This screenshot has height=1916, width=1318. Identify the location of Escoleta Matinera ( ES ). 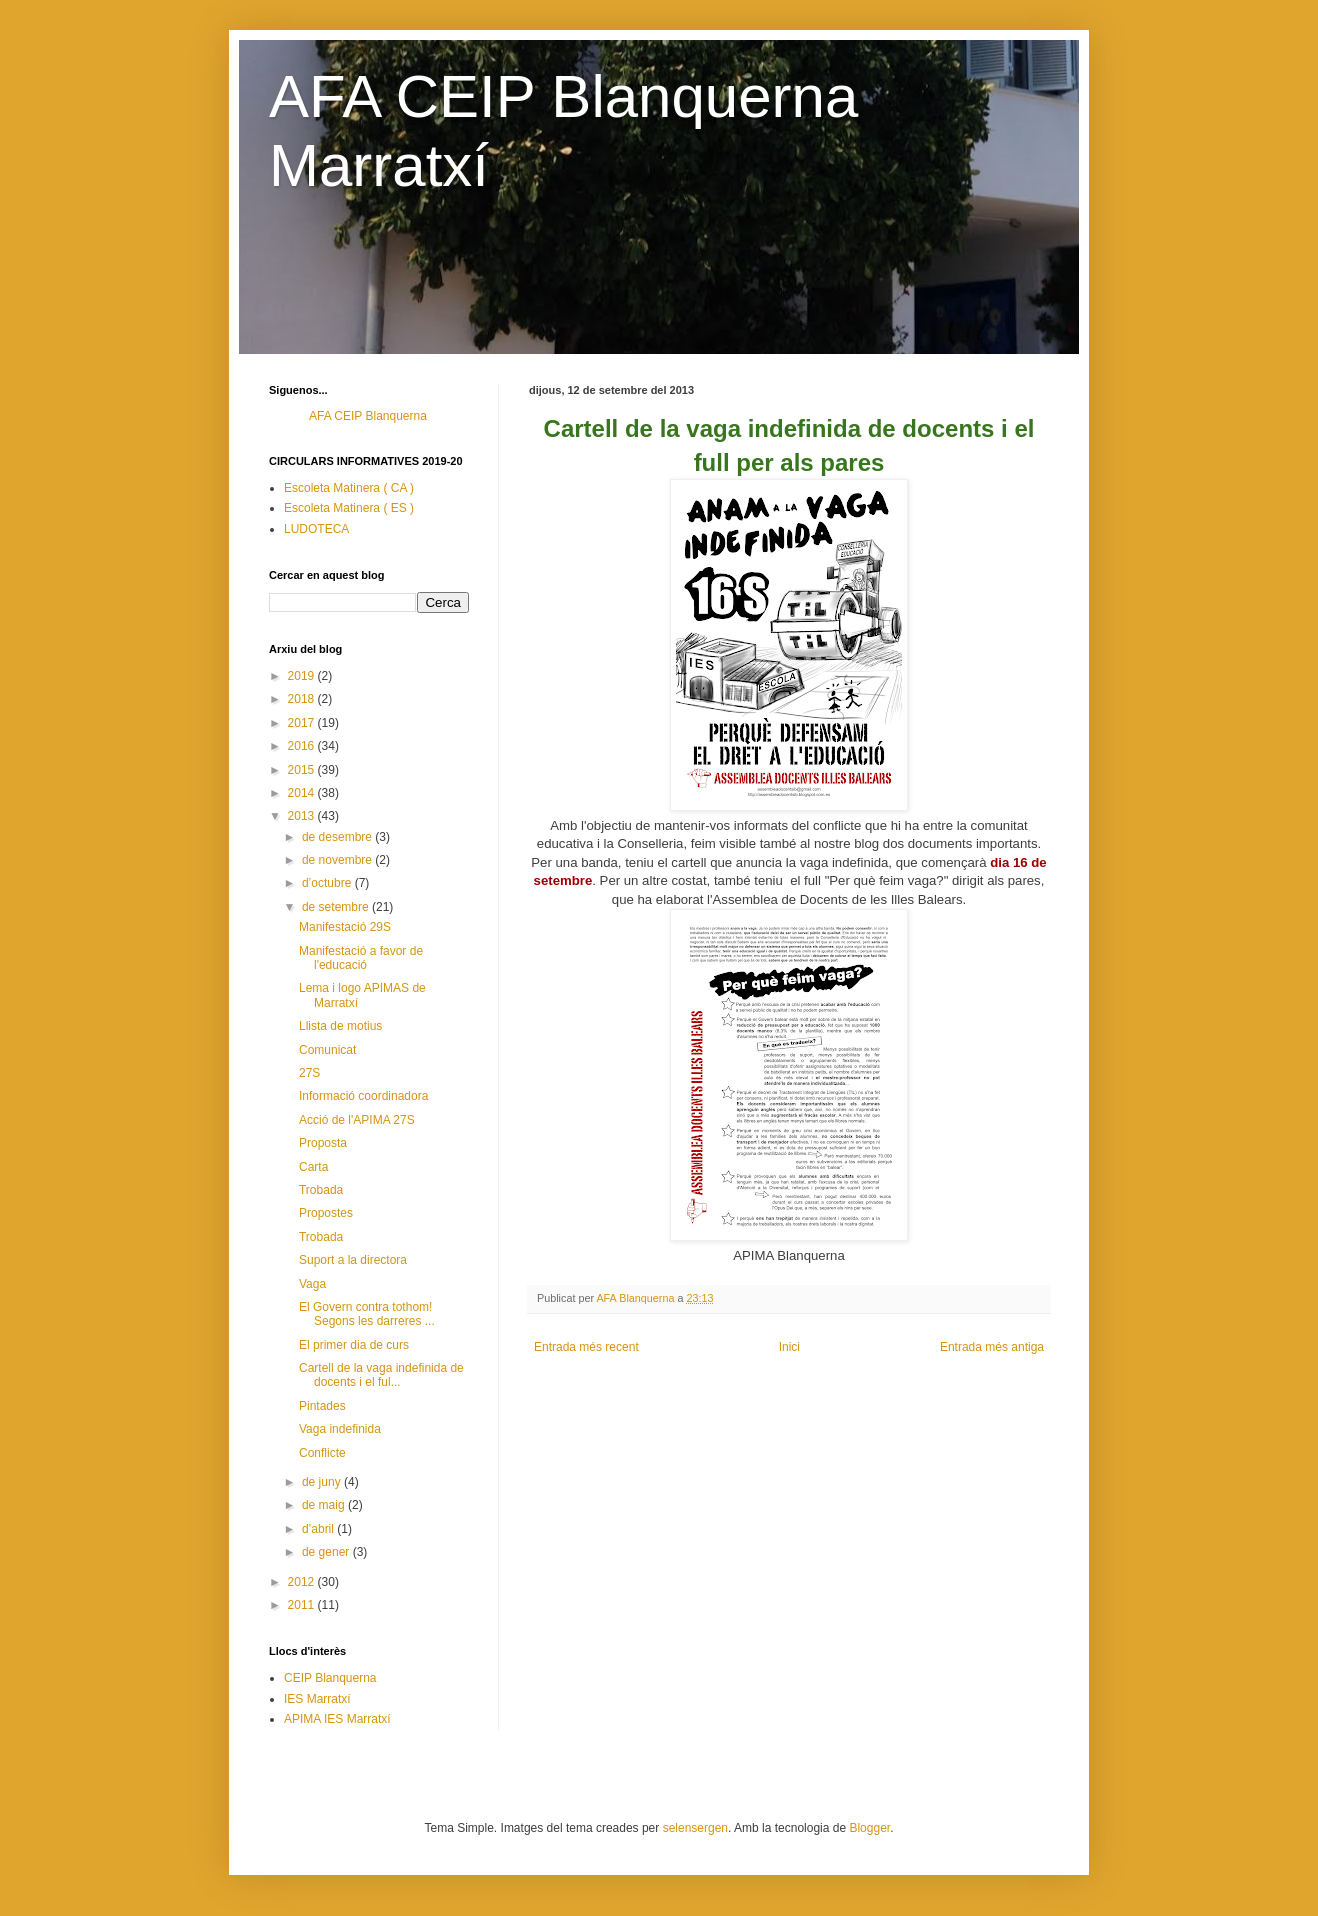
(349, 508).